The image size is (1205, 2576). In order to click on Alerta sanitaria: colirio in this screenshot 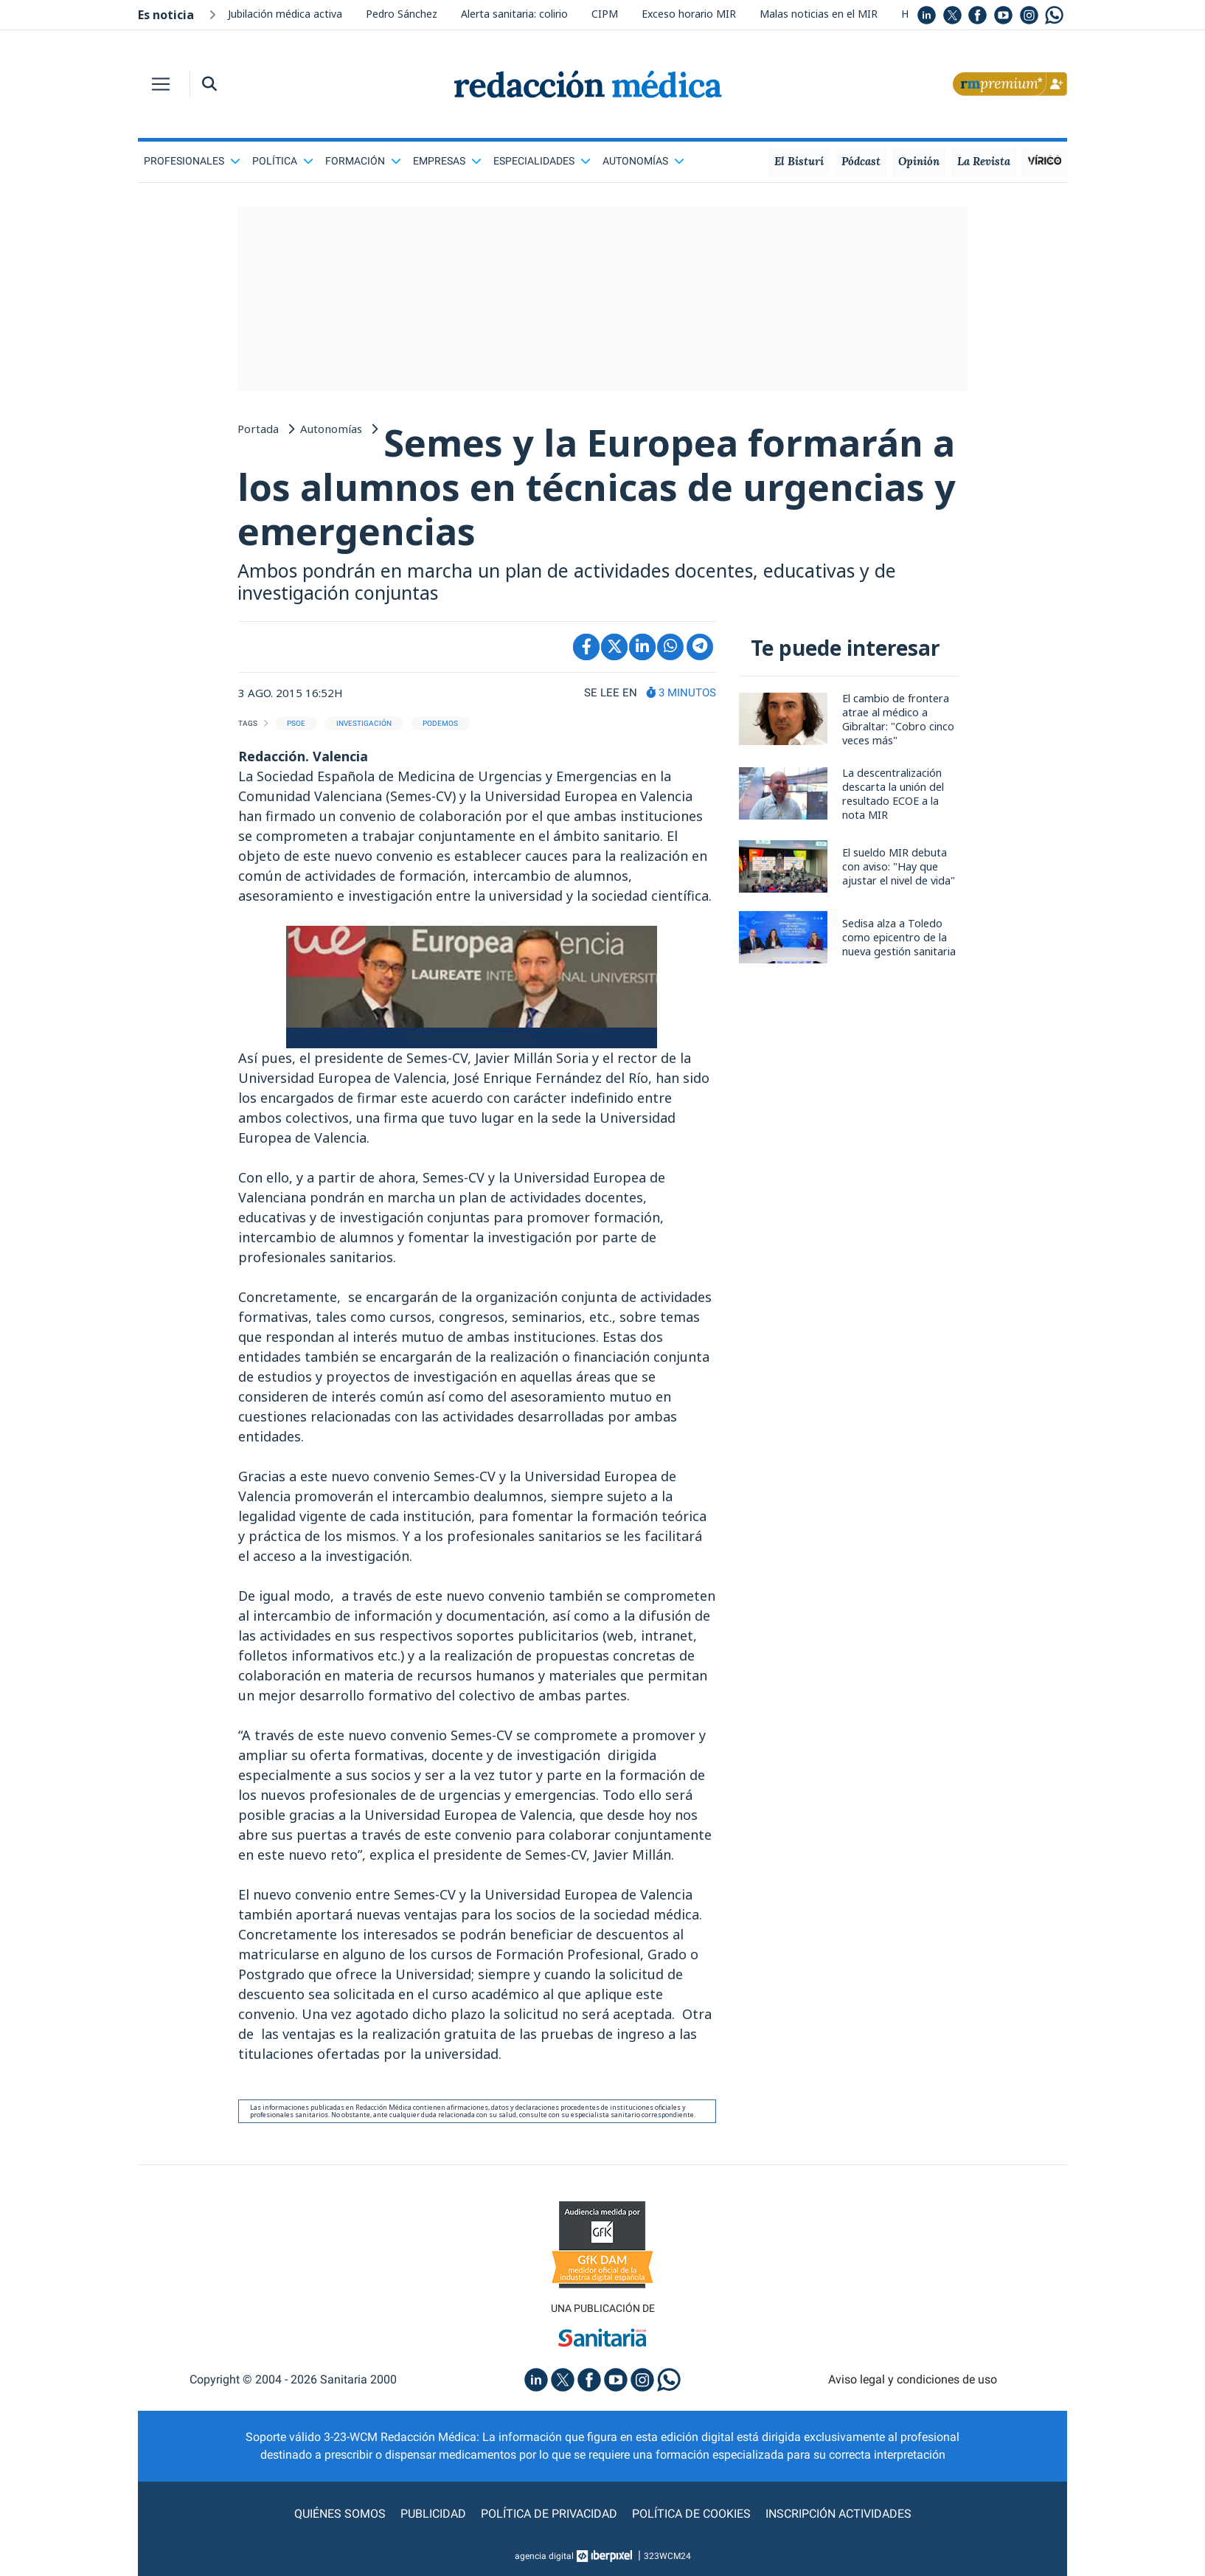, I will do `click(514, 14)`.